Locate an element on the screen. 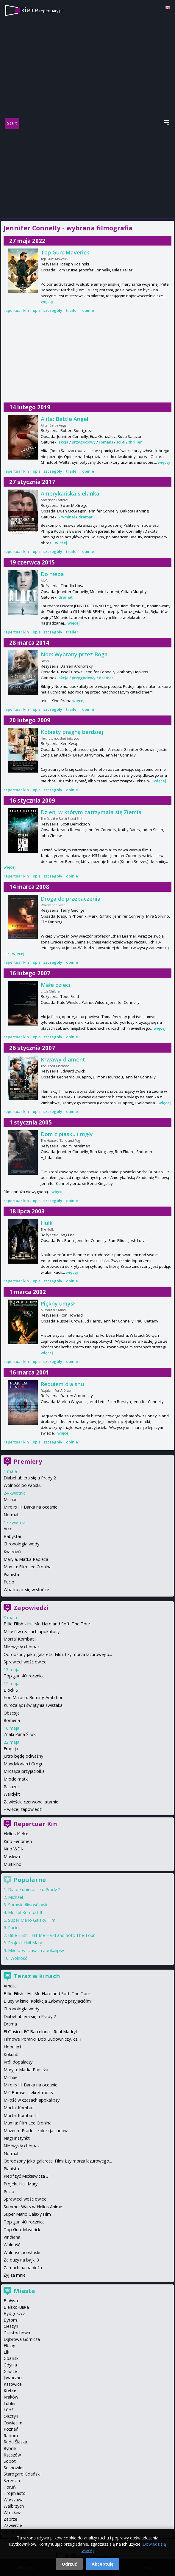 This screenshot has height=2576, width=175. Sprawiedliwość owiec is located at coordinates (25, 1662).